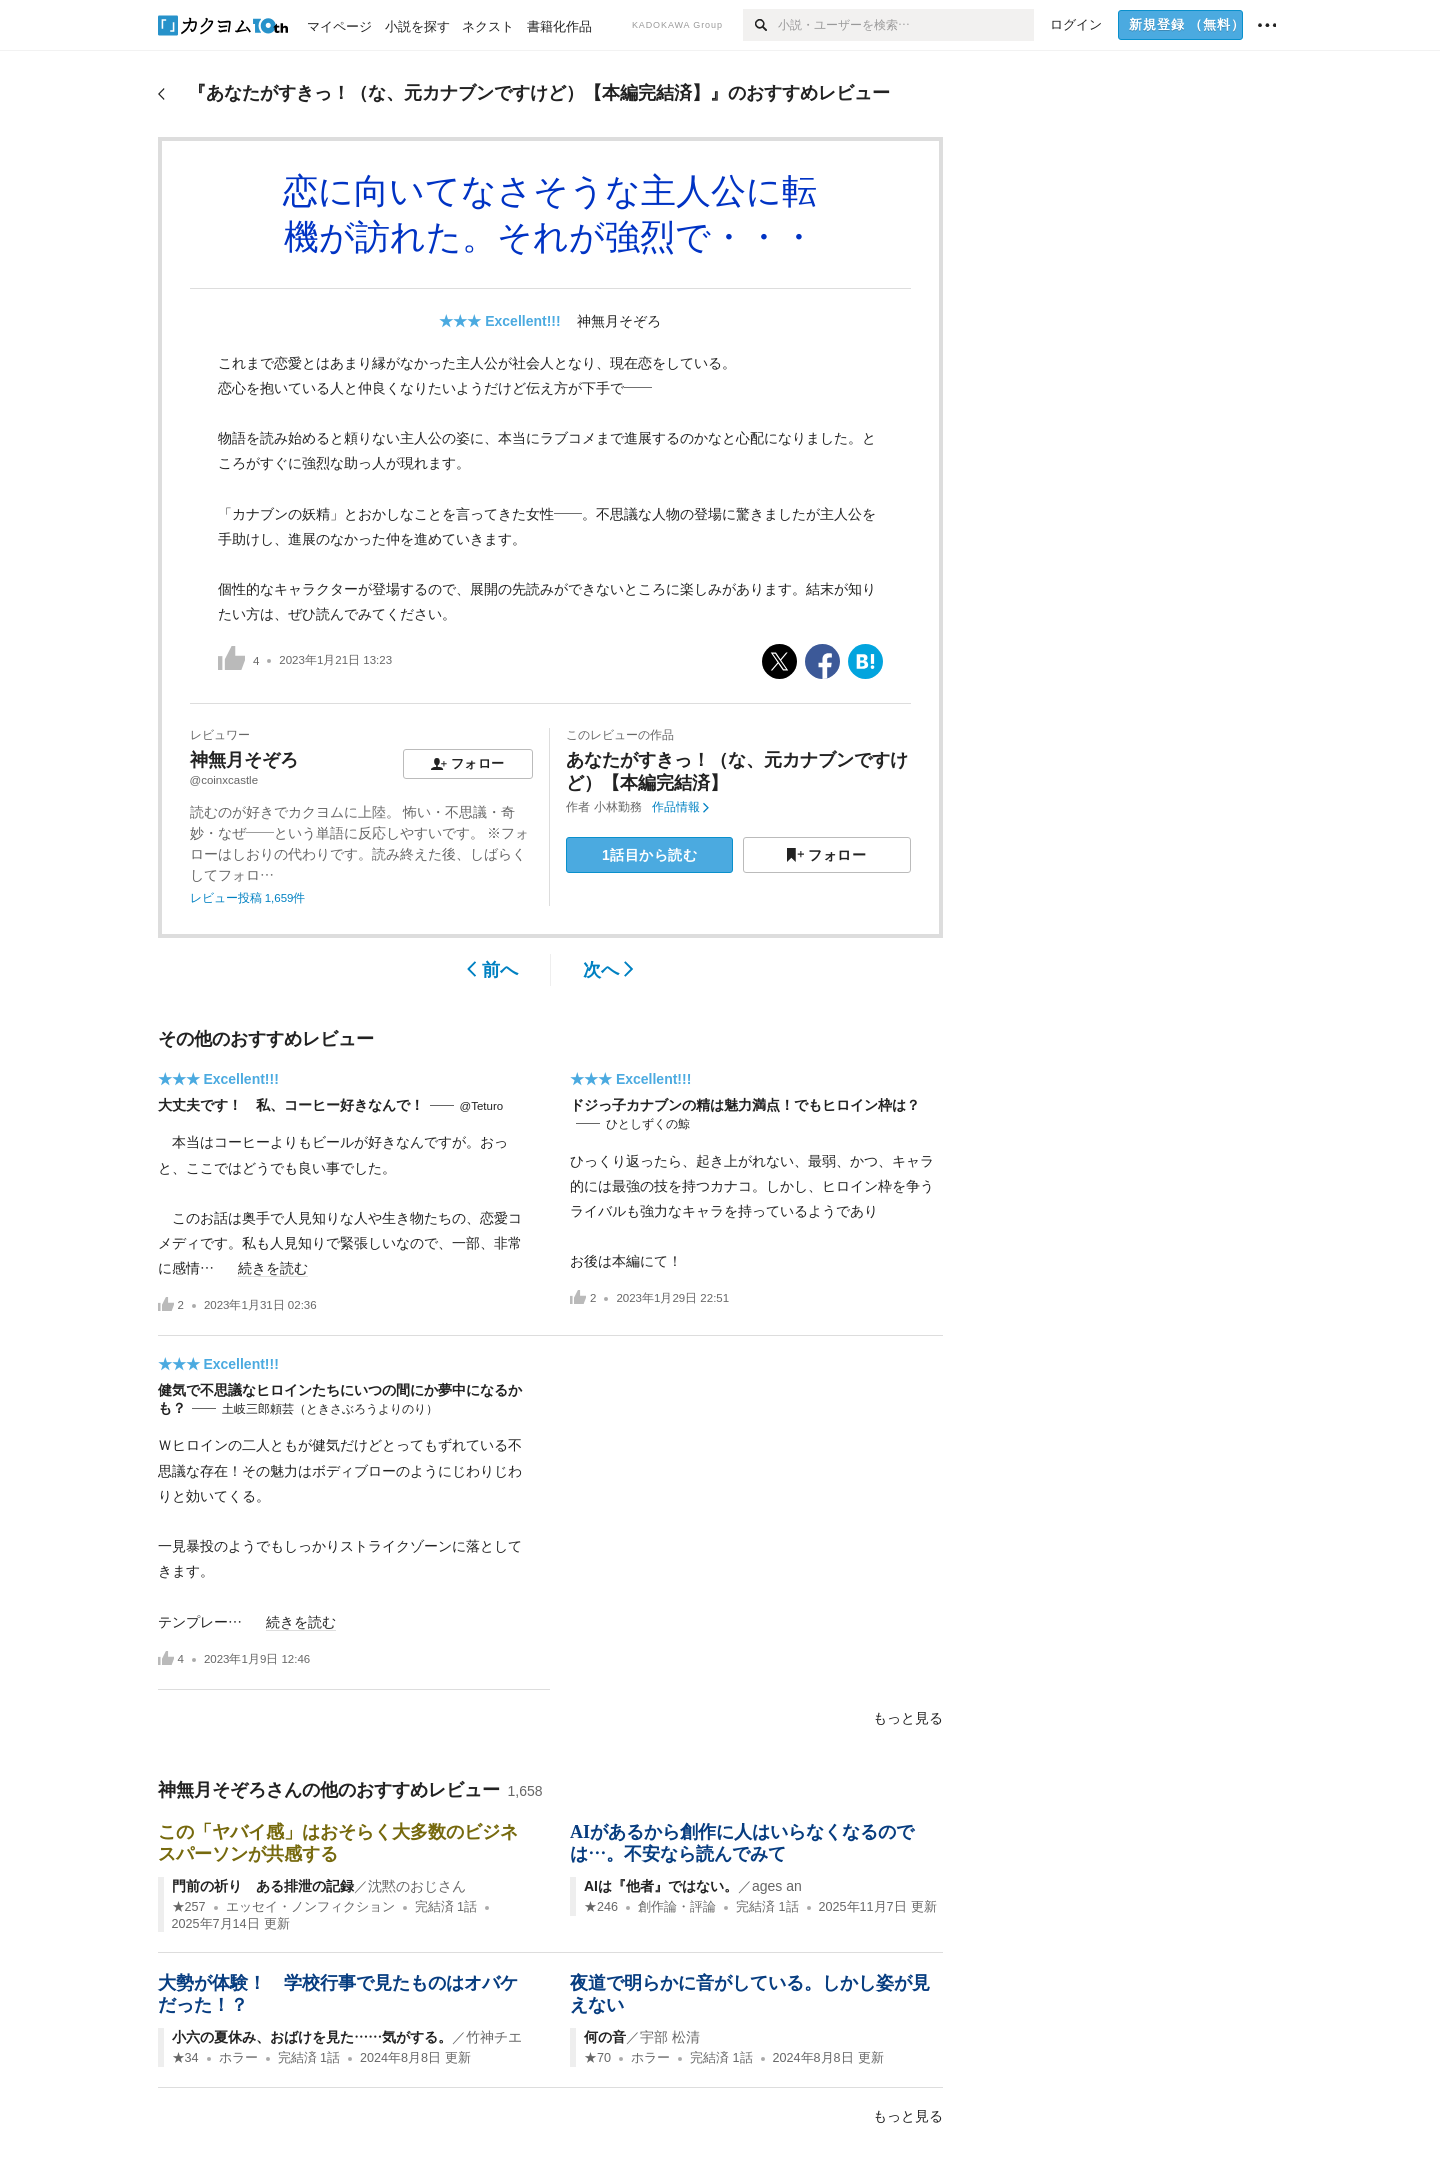  What do you see at coordinates (618, 807) in the screenshot?
I see `小林勤務` at bounding box center [618, 807].